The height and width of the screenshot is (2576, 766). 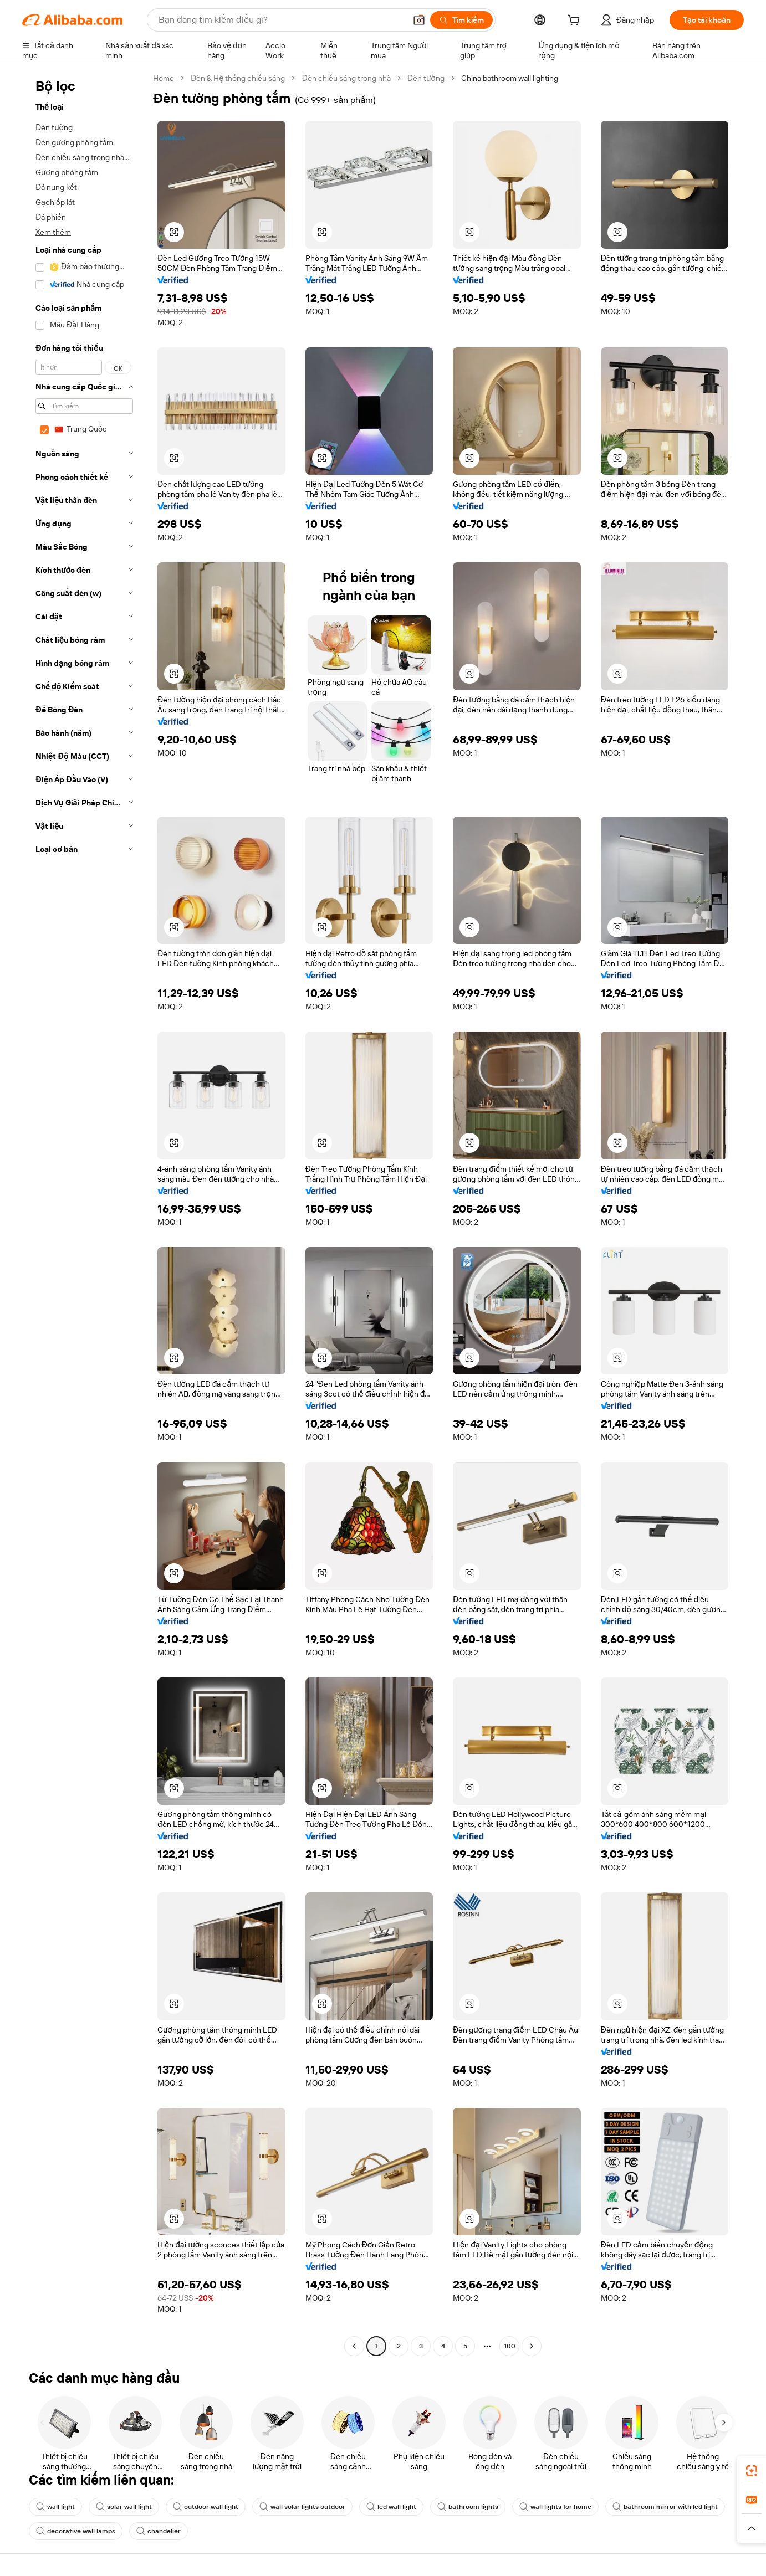 What do you see at coordinates (467, 2506) in the screenshot?
I see `bathroom lights` at bounding box center [467, 2506].